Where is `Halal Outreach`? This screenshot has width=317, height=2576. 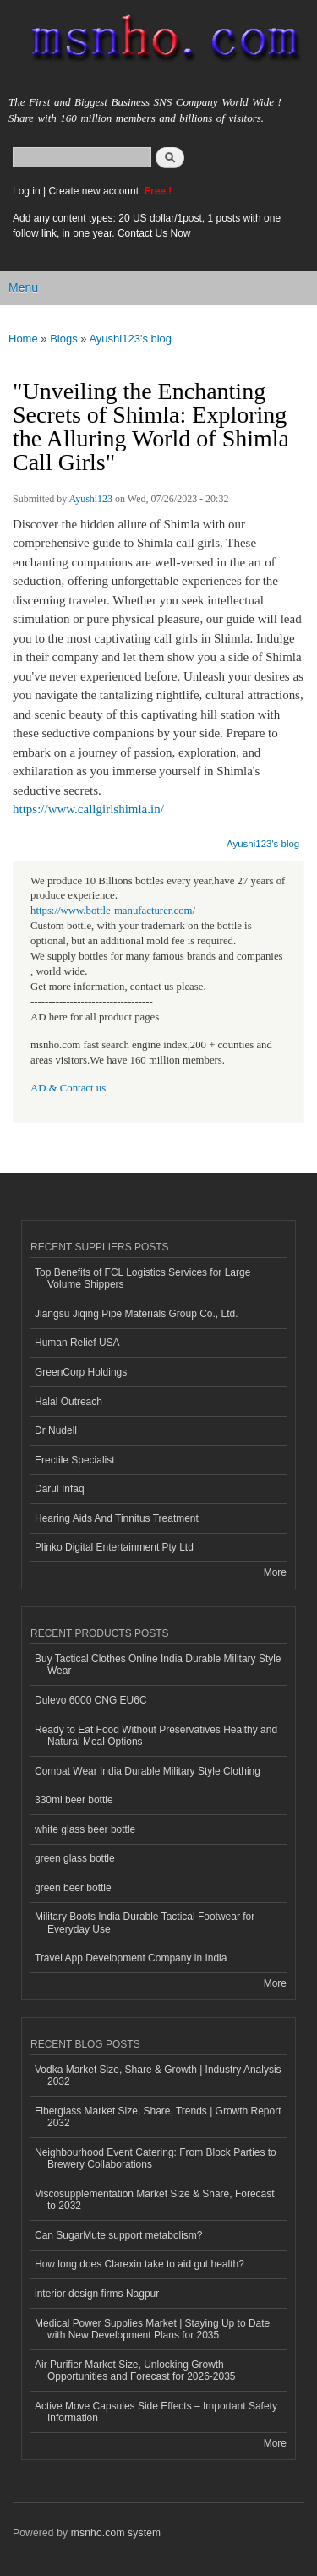
Halal Outreach is located at coordinates (68, 1402).